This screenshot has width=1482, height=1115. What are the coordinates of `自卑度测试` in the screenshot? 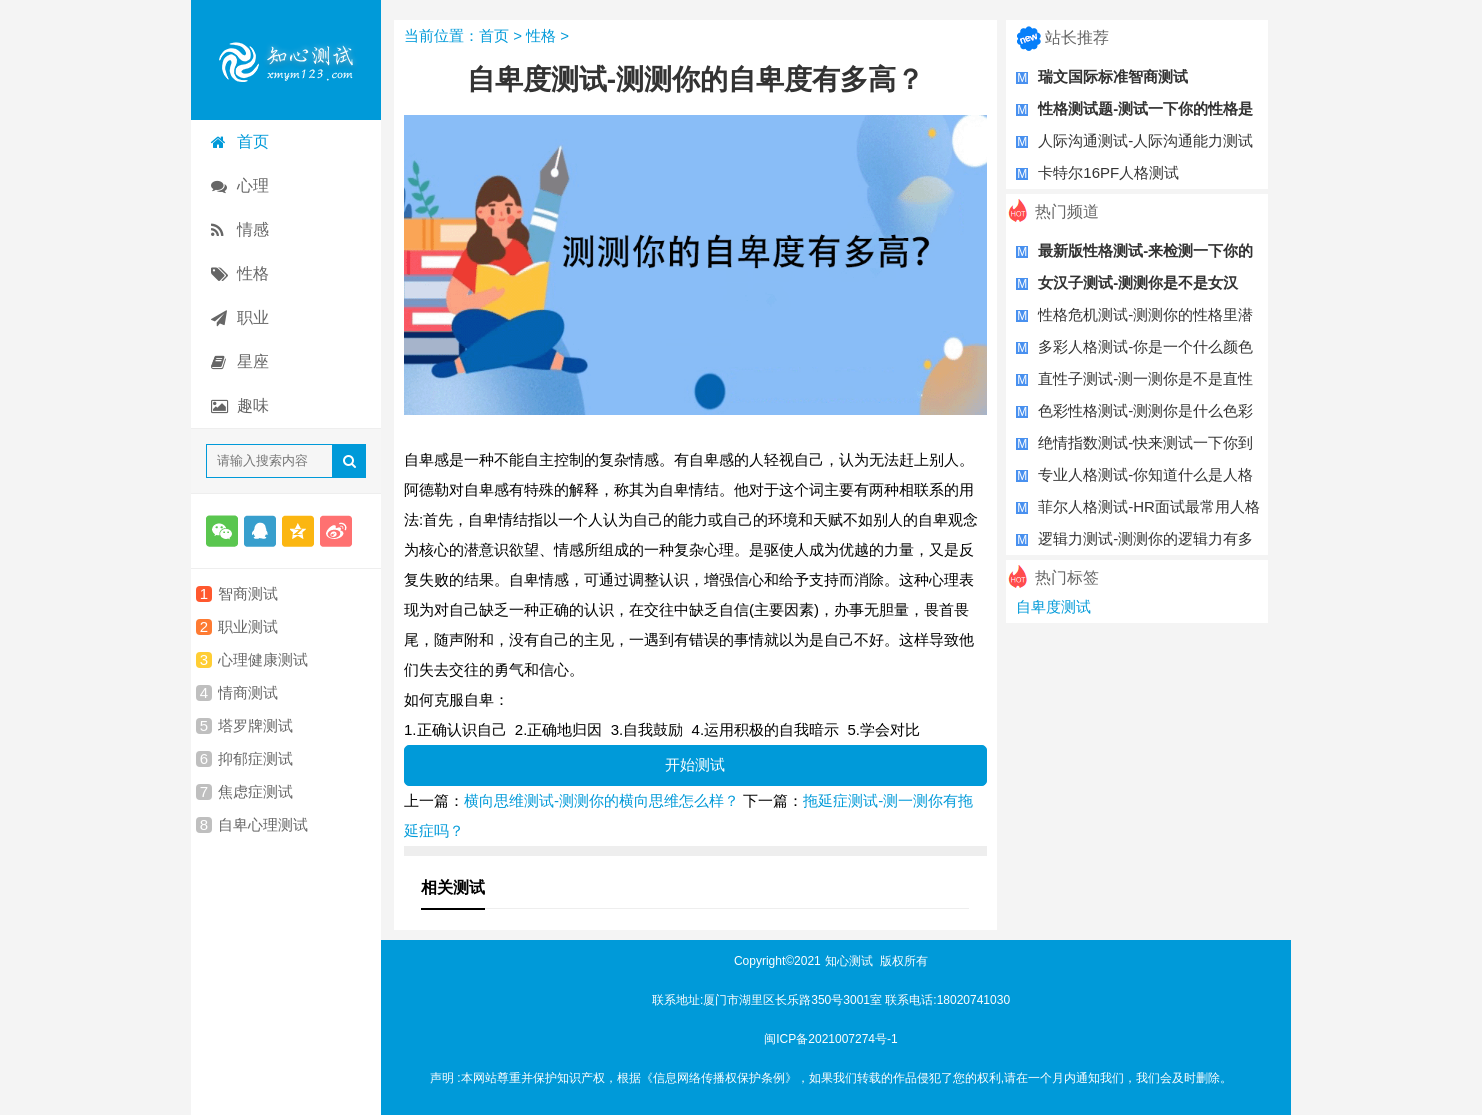 It's located at (1053, 606).